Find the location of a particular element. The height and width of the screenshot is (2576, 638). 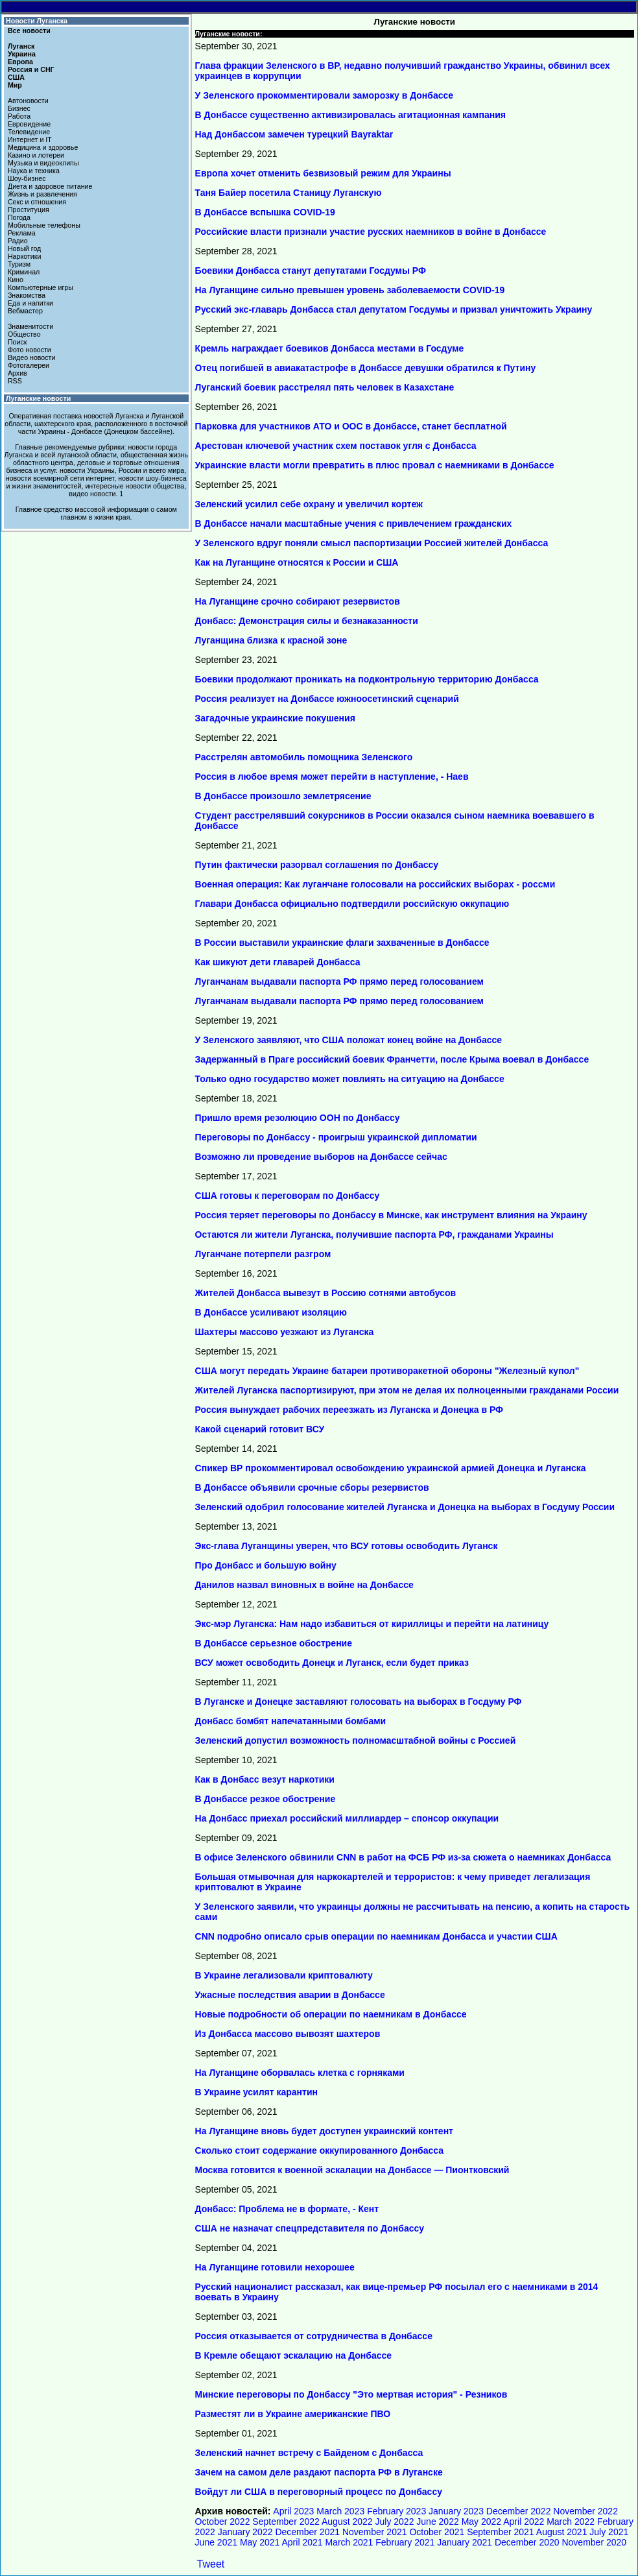

Телевидение is located at coordinates (29, 132).